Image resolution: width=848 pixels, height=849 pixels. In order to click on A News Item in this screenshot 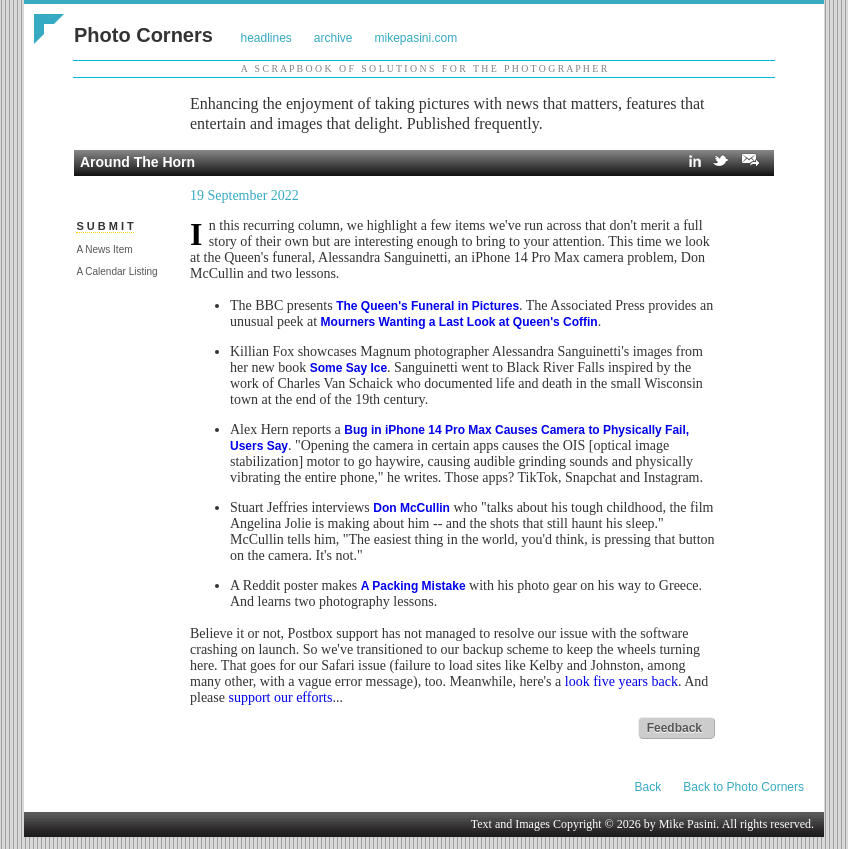, I will do `click(104, 249)`.